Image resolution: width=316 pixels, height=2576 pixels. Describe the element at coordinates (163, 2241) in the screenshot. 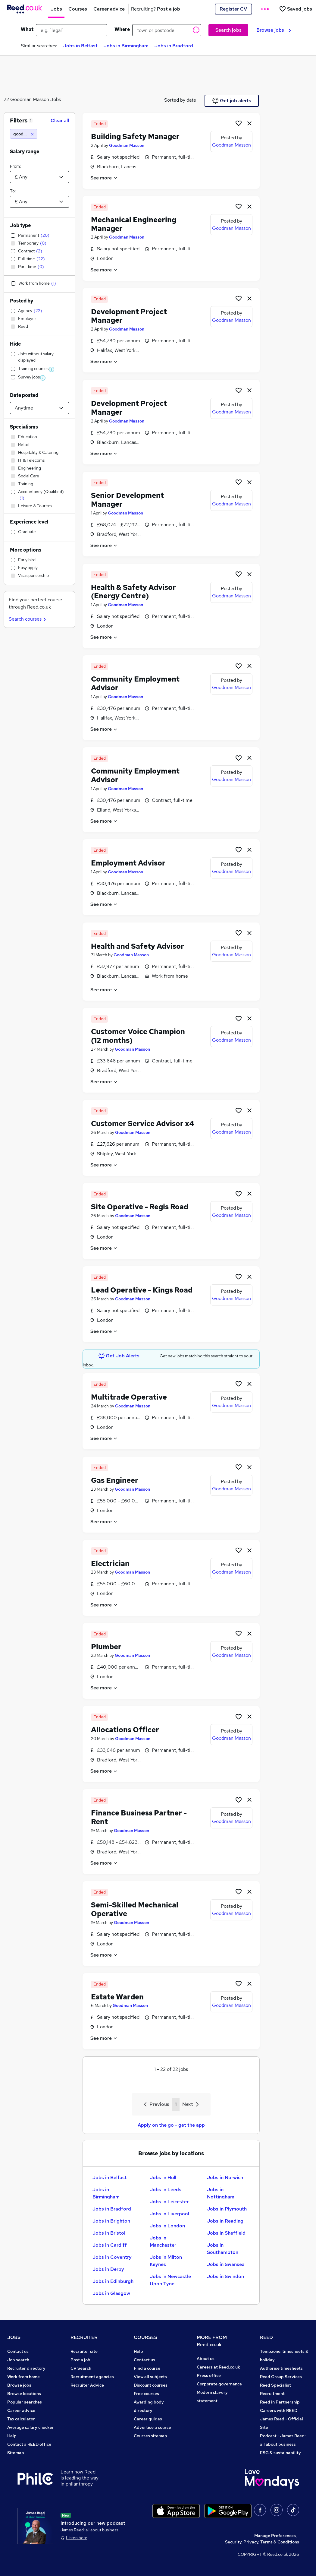

I see `Jobs in Manchester` at that location.